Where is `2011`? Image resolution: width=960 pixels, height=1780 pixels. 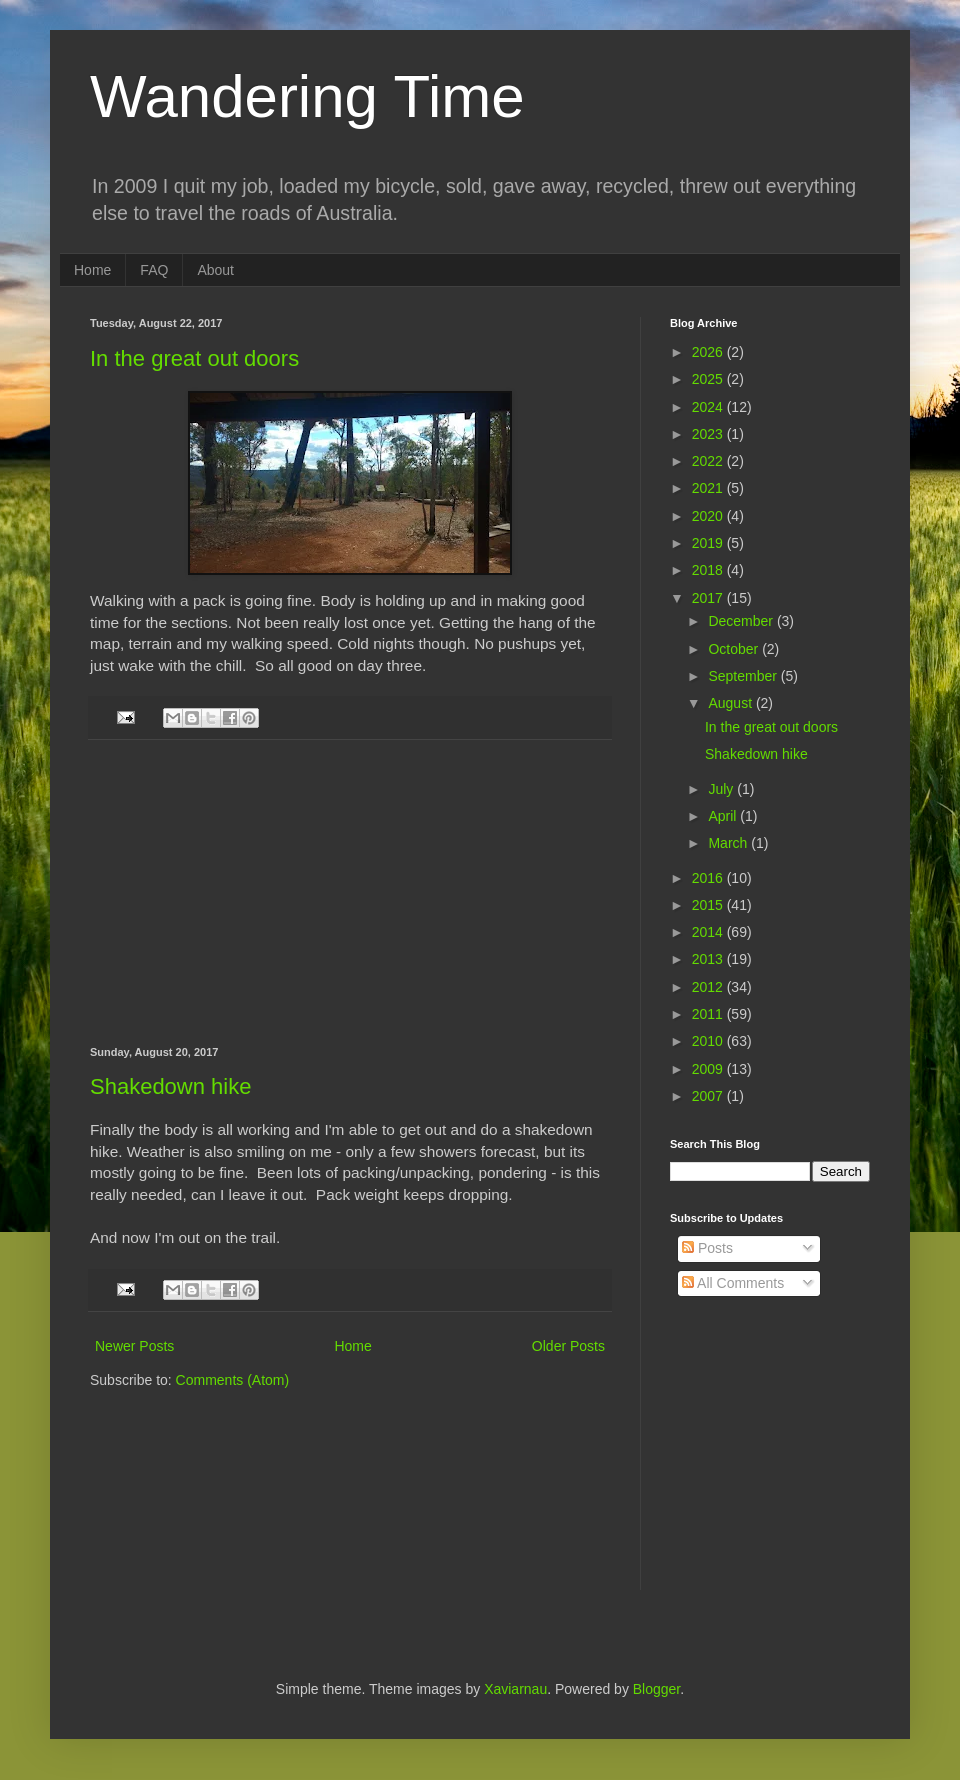
2011 is located at coordinates (709, 1014).